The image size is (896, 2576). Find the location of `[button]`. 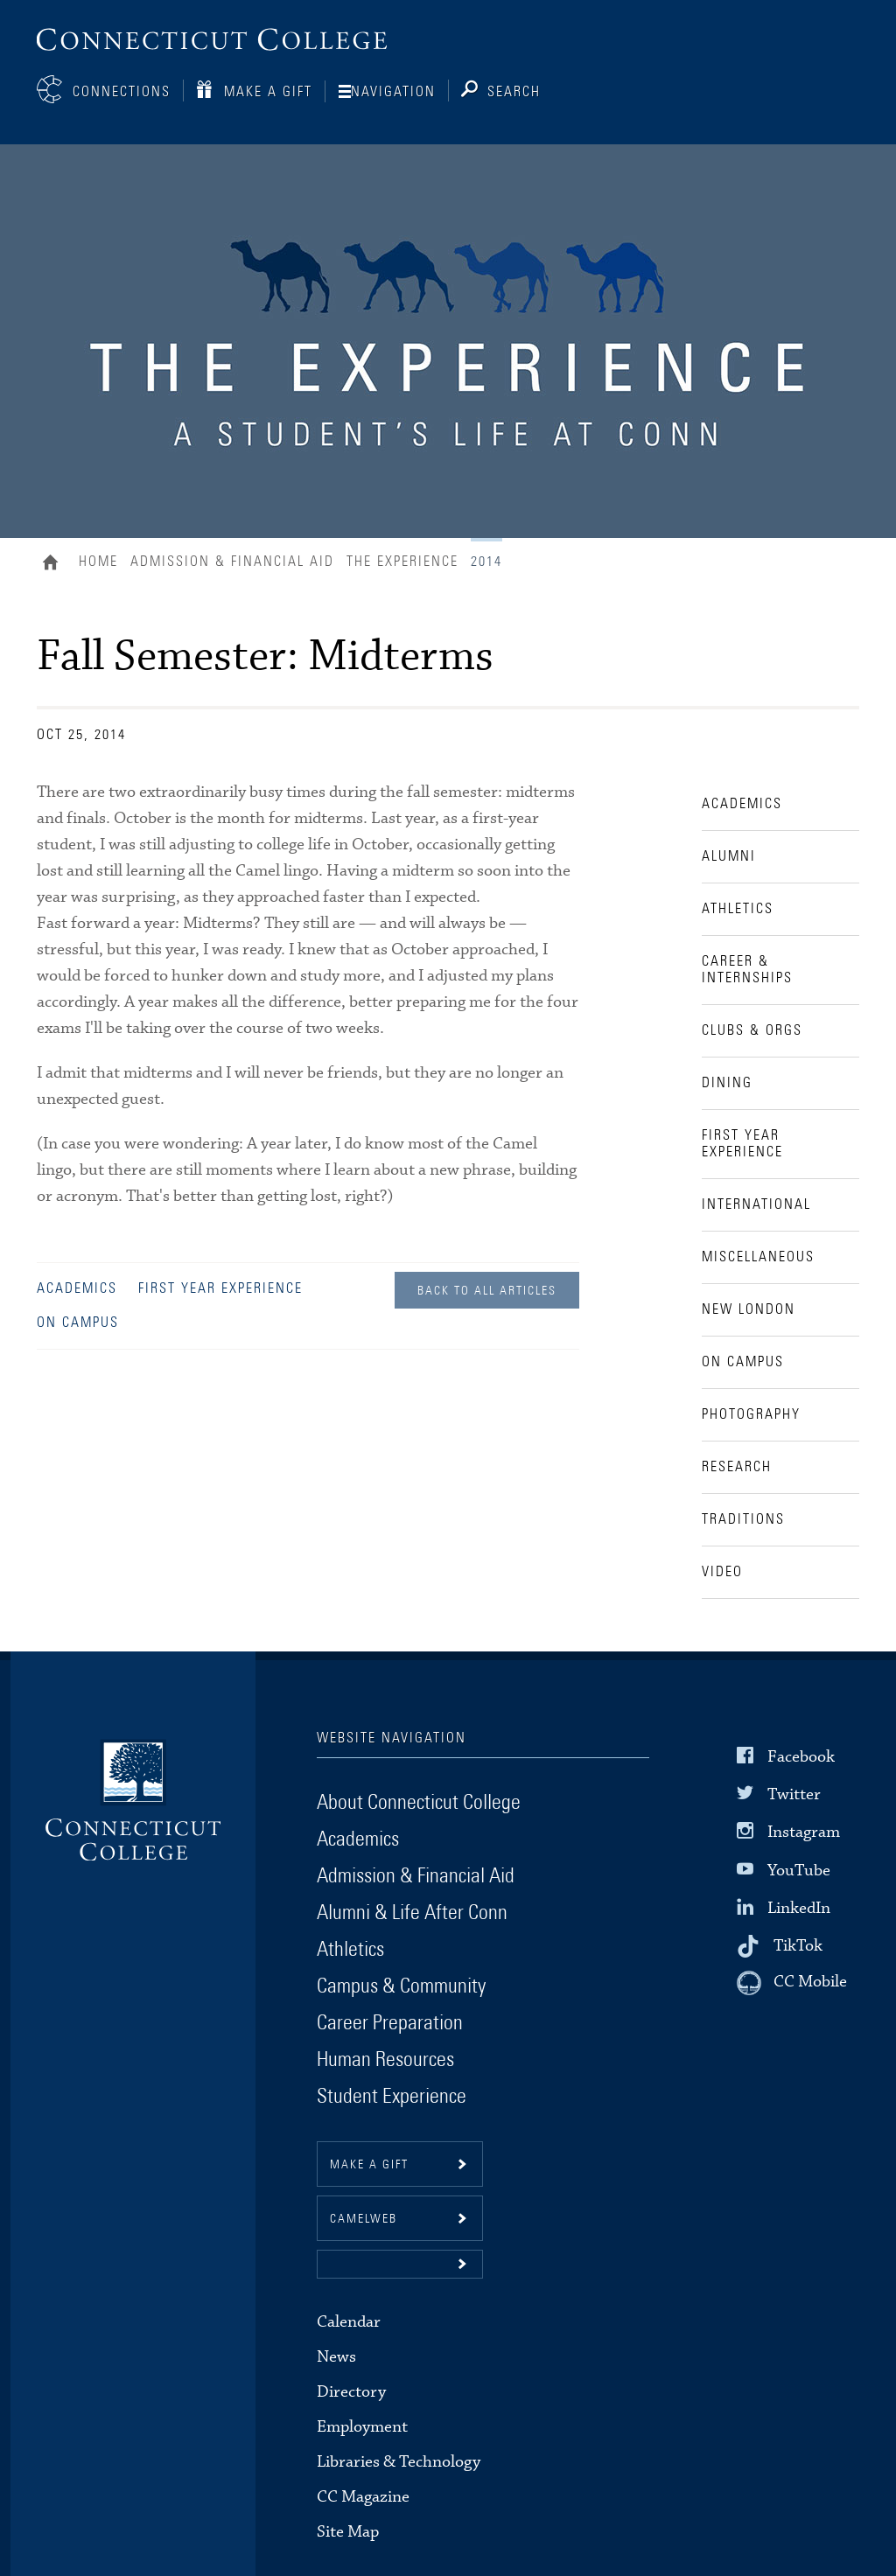

[button] is located at coordinates (400, 2264).